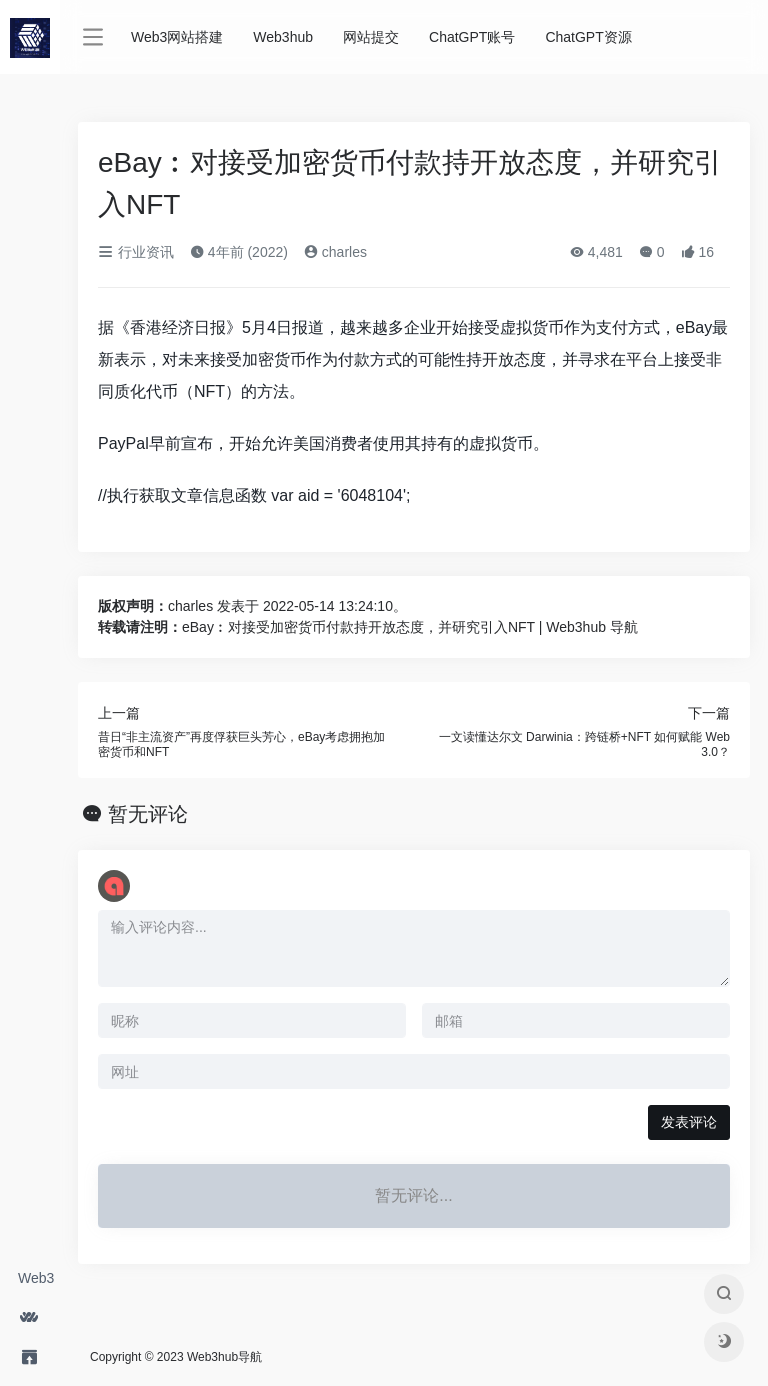  I want to click on 暂无评论, so click(148, 814).